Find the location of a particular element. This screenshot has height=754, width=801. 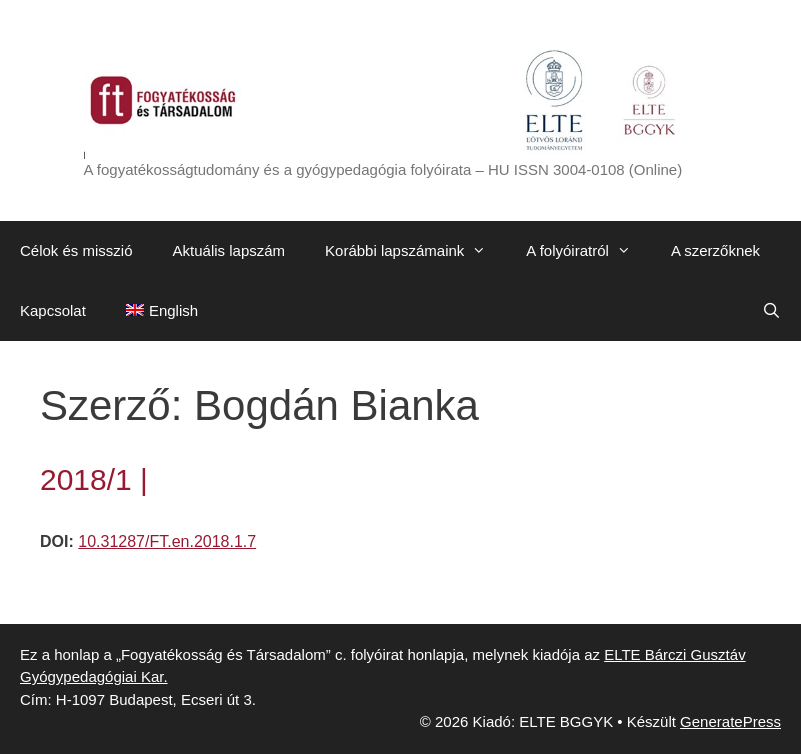

A folyóiratról is located at coordinates (588, 251).